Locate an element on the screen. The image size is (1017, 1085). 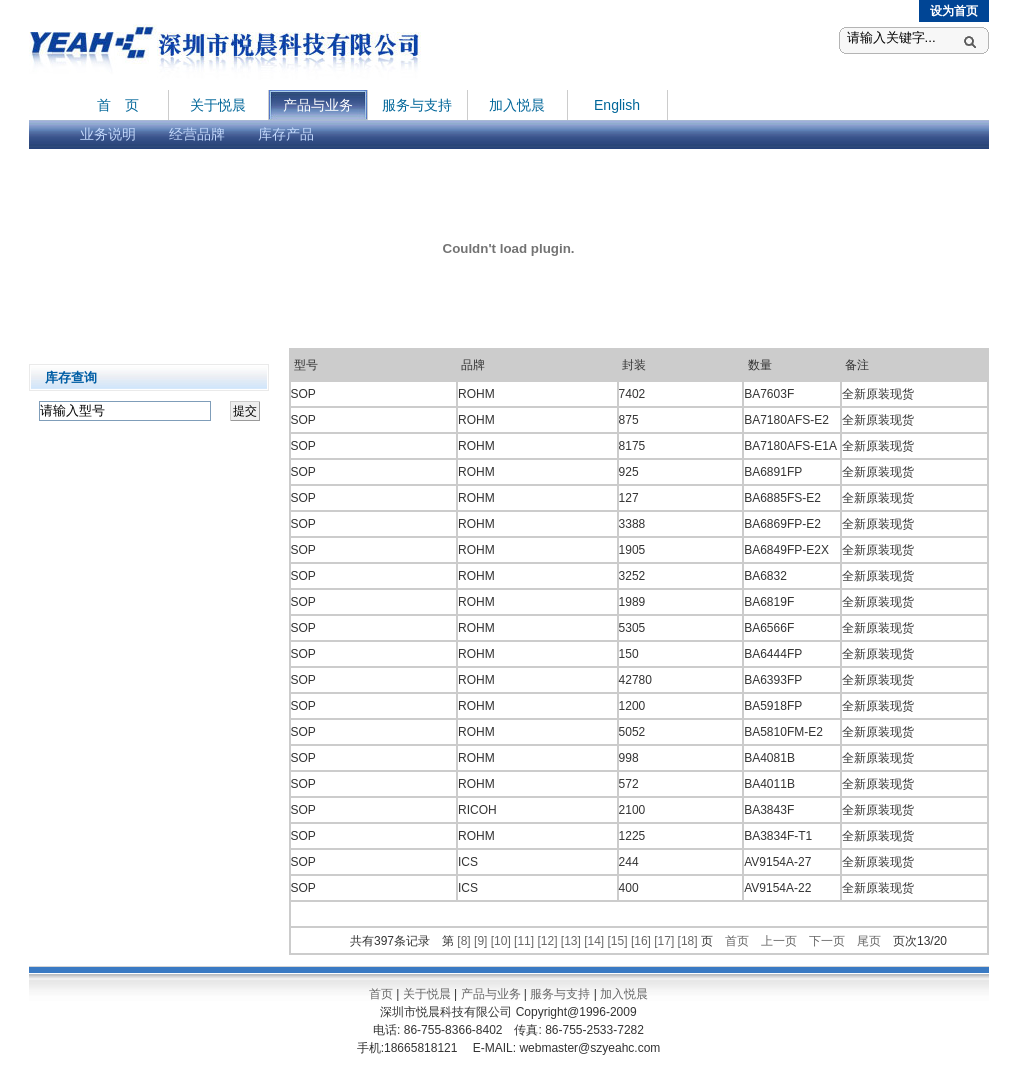
首页 is located at coordinates (737, 941).